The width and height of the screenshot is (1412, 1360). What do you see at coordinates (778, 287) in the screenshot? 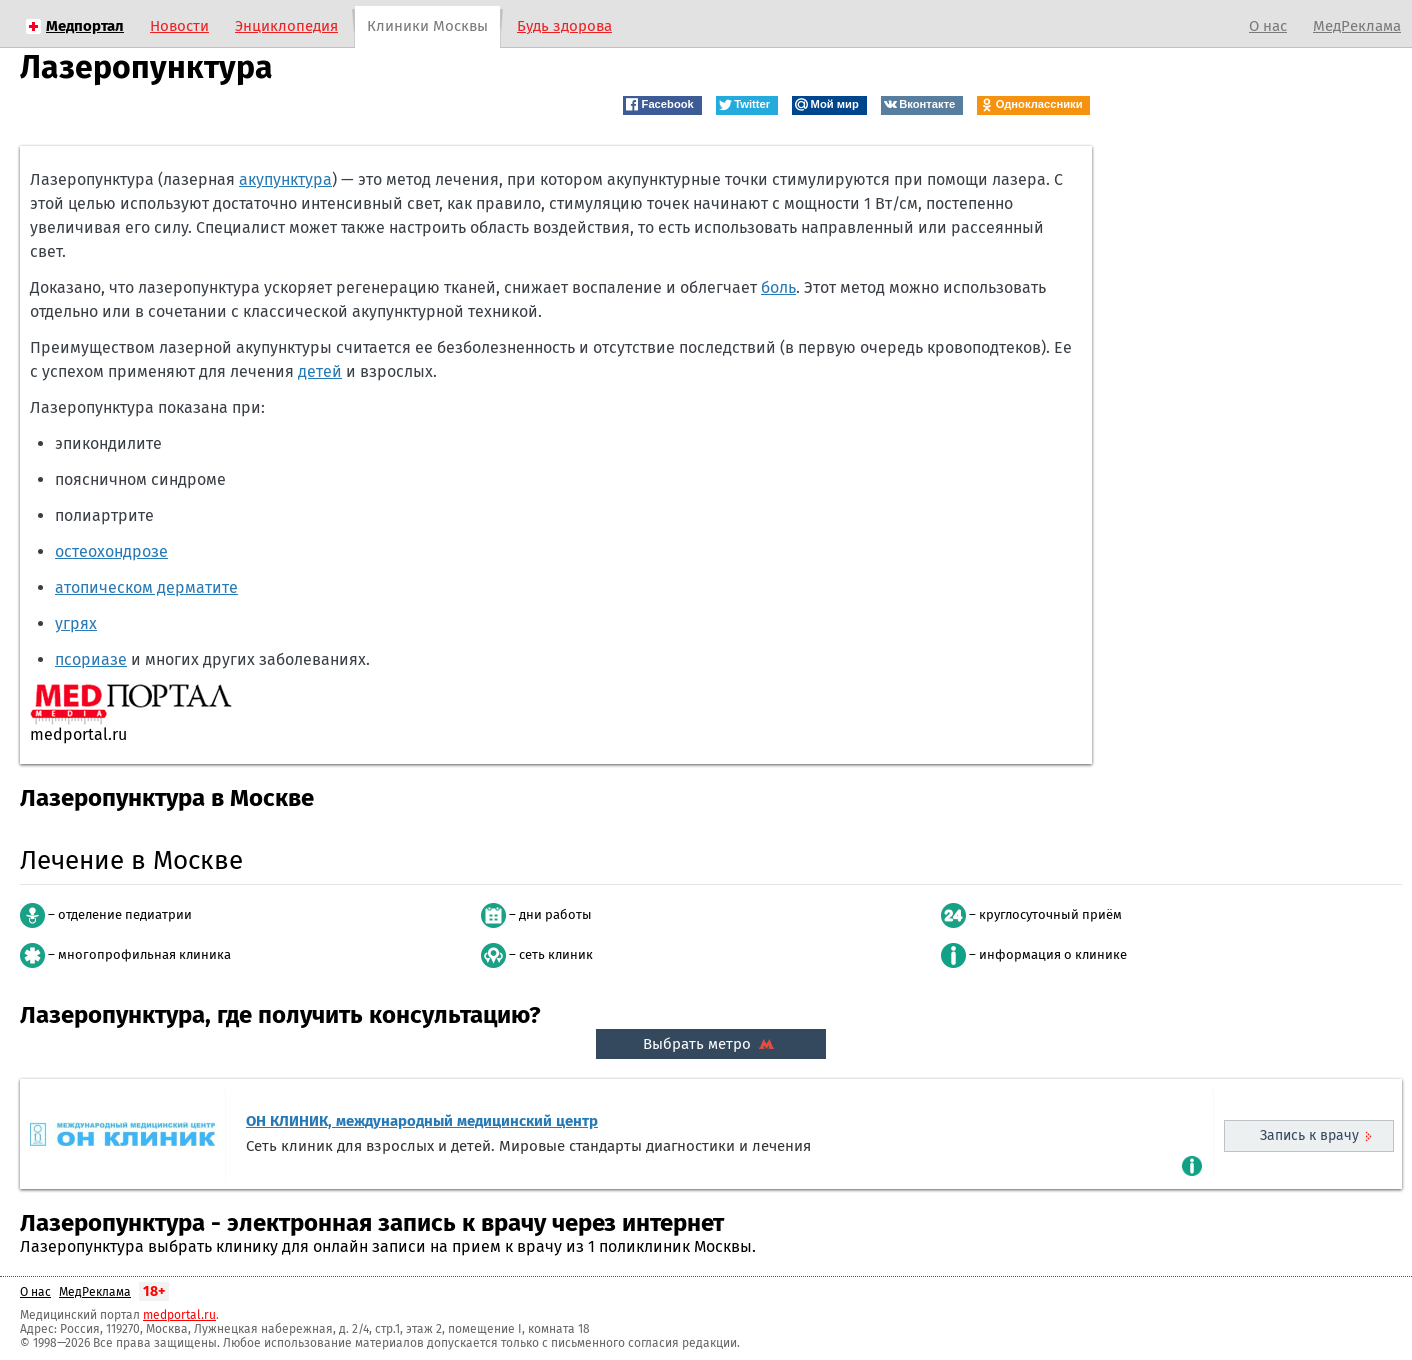
I see `боль` at bounding box center [778, 287].